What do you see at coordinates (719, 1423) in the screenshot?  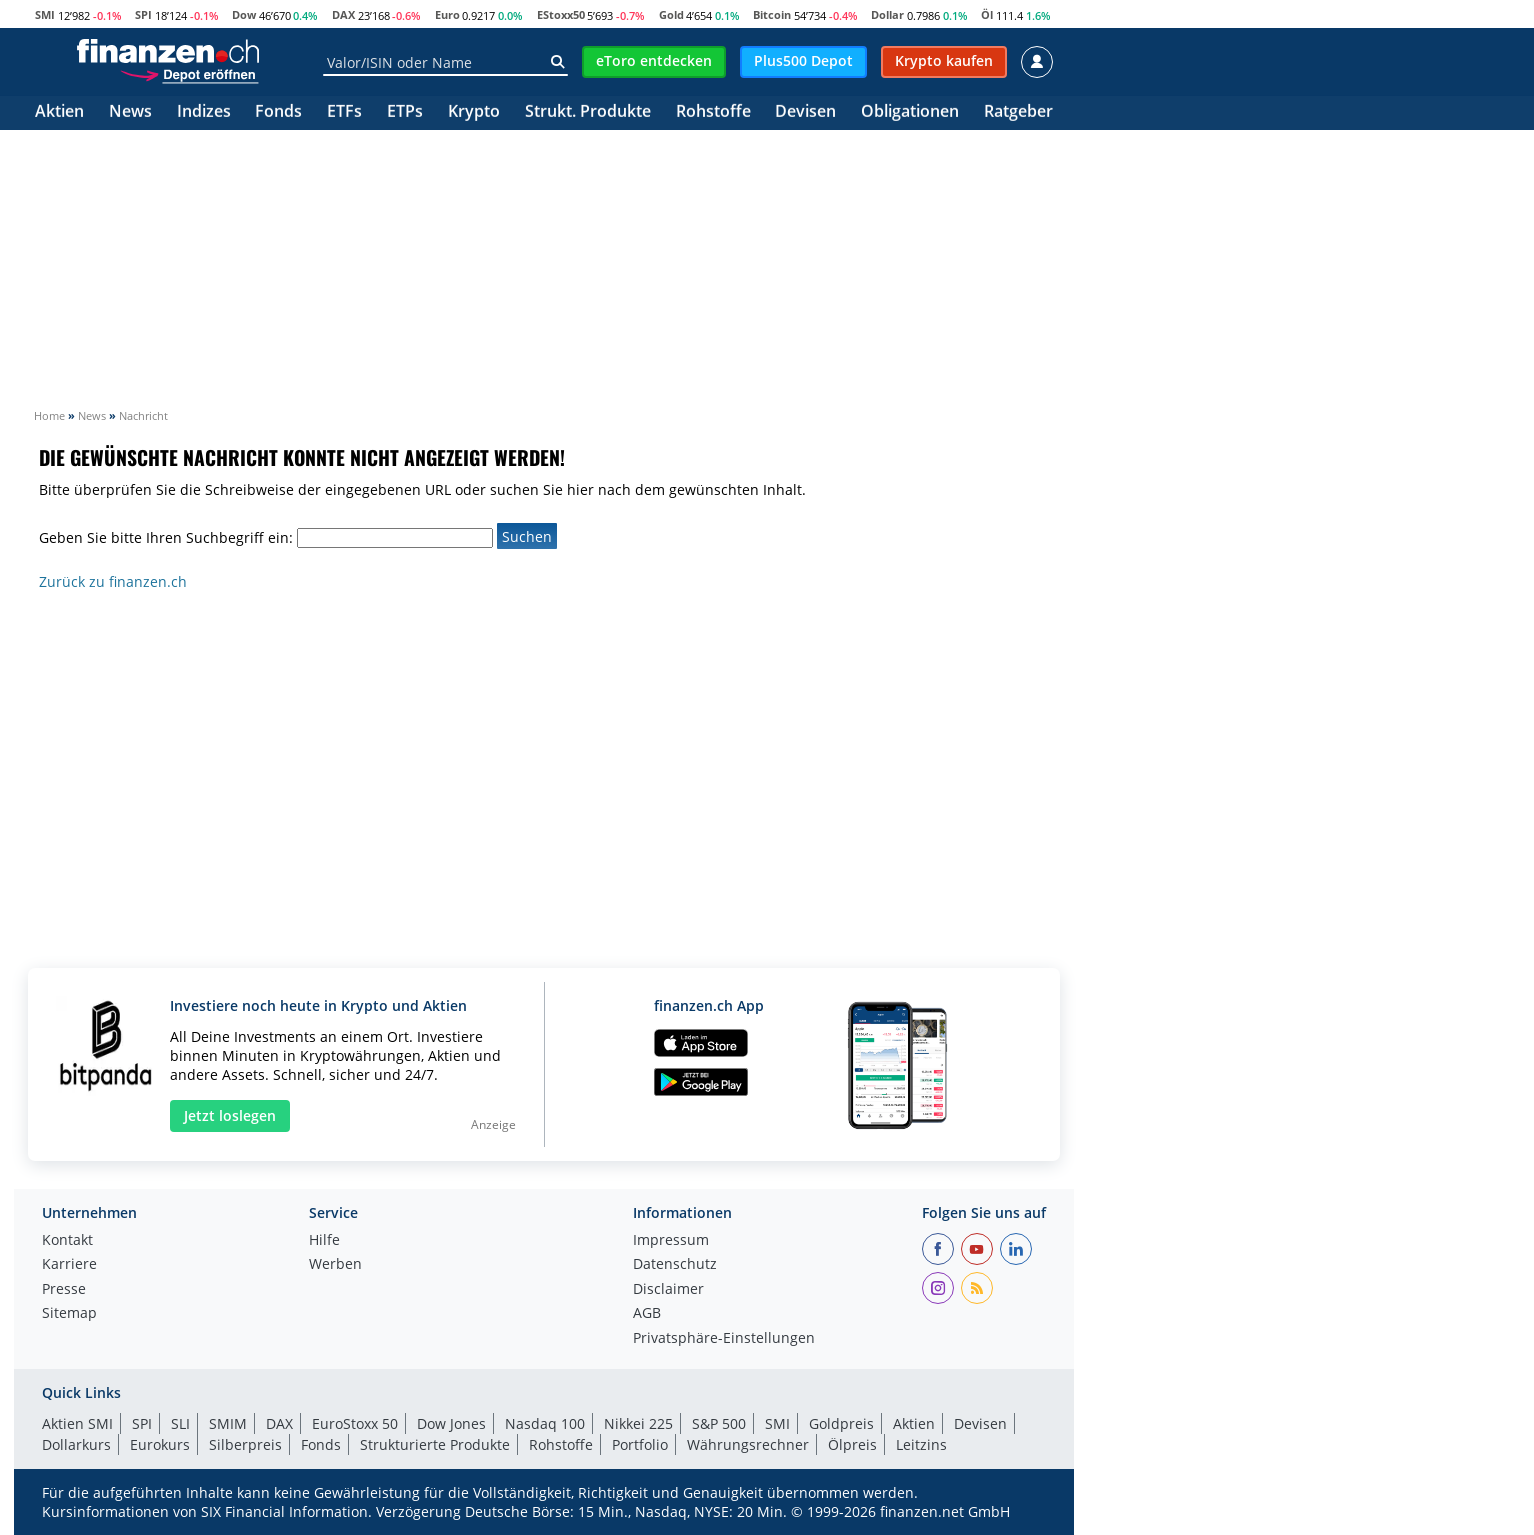 I see `S&P 500` at bounding box center [719, 1423].